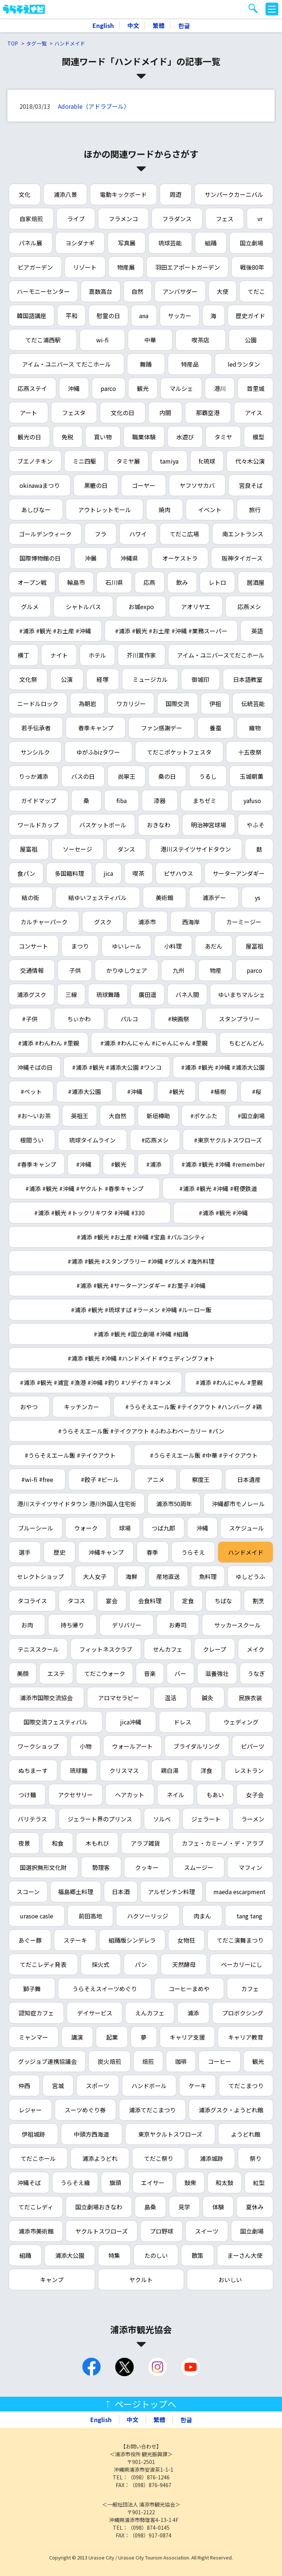  I want to click on 肉まん, so click(202, 1915).